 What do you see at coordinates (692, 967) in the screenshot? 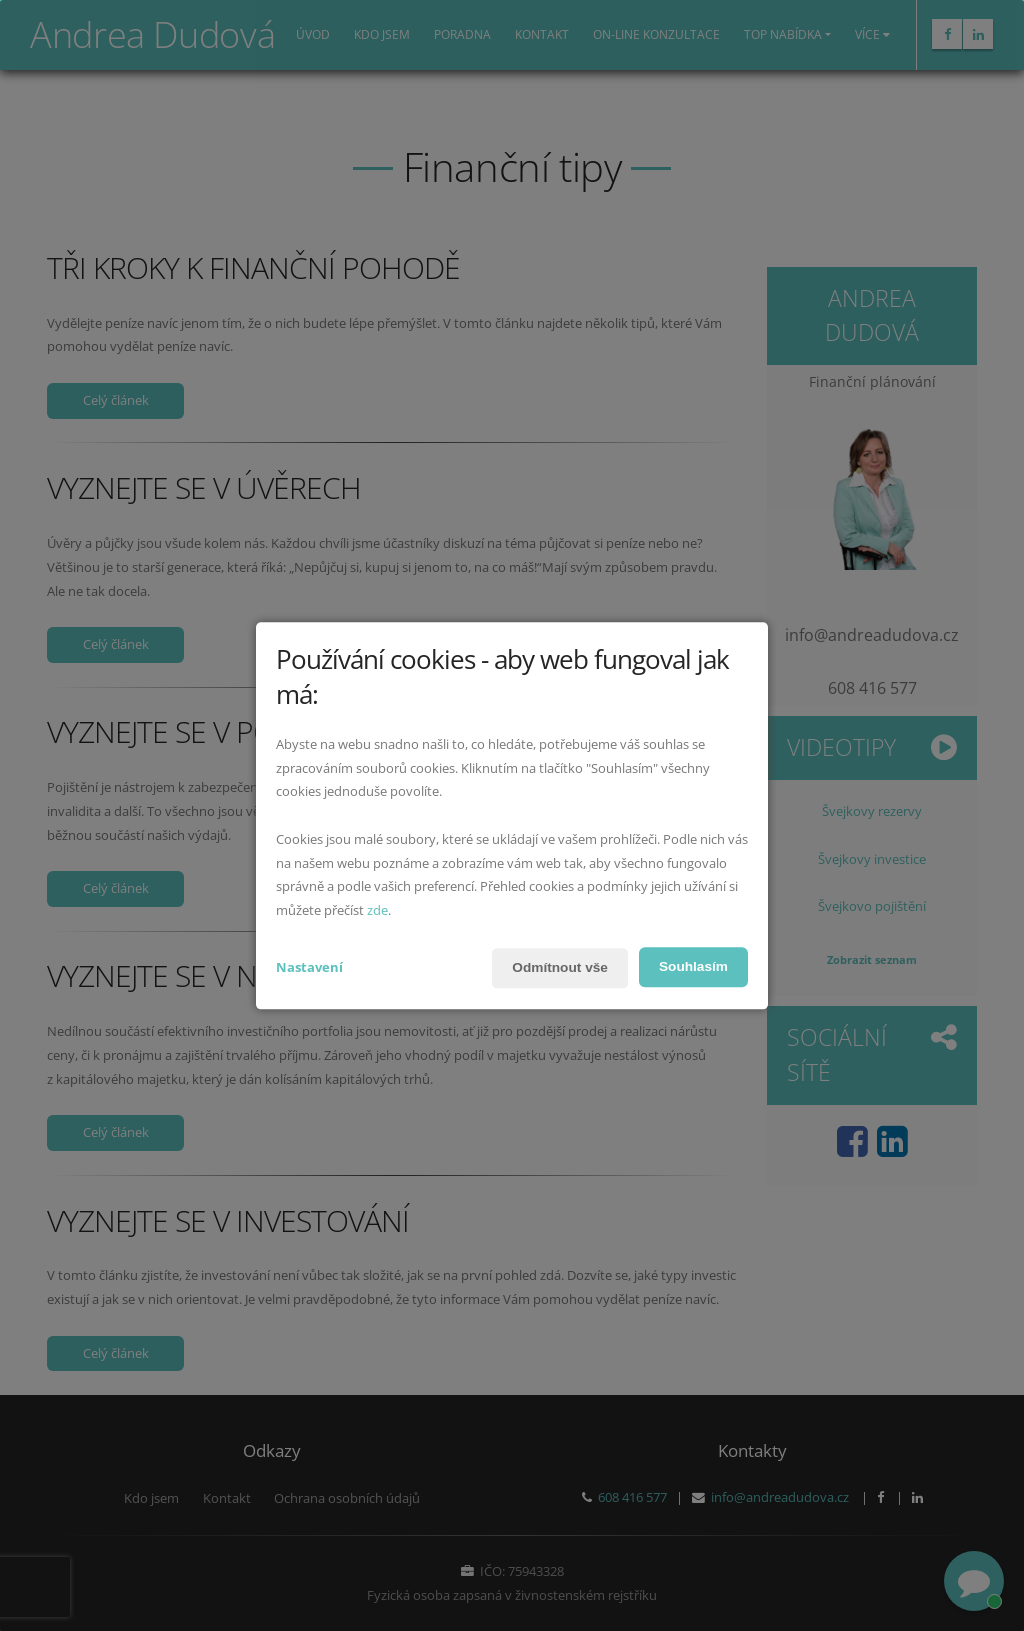
I see `Souhlasím` at bounding box center [692, 967].